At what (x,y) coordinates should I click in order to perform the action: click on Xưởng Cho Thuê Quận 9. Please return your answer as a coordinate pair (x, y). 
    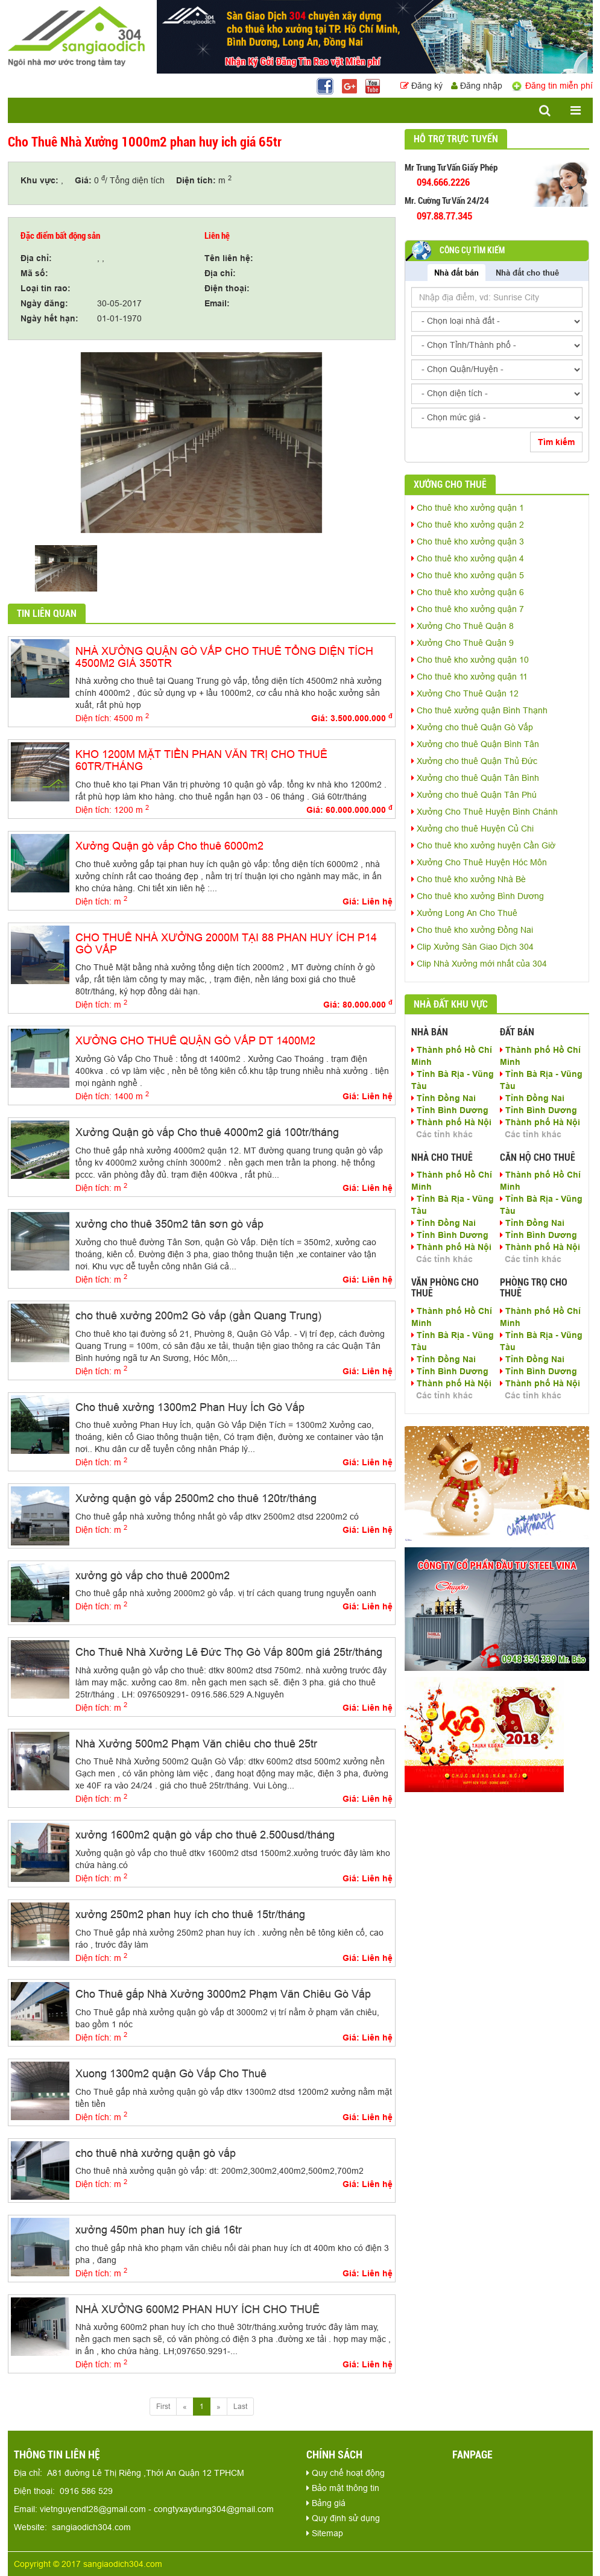
    Looking at the image, I should click on (462, 643).